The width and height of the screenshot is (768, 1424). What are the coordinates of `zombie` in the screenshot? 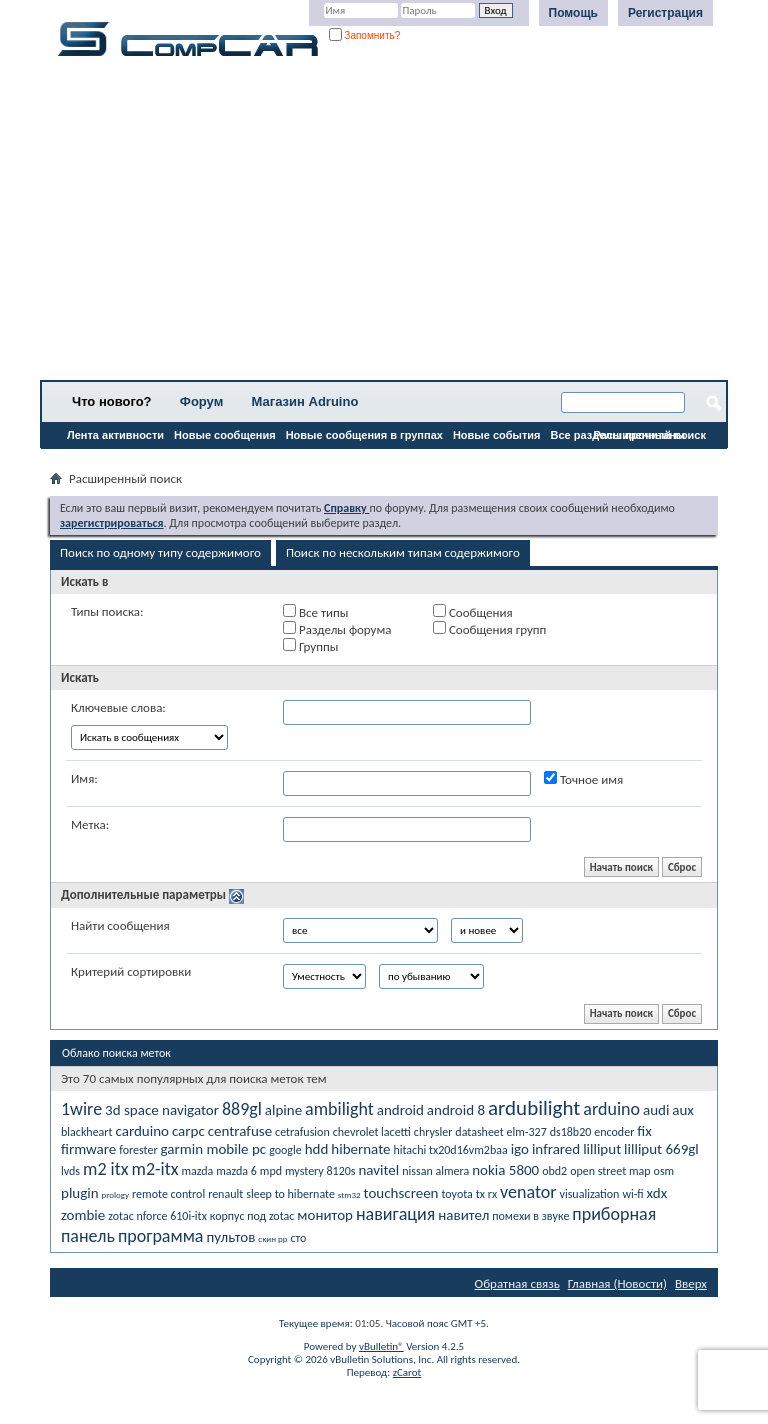 It's located at (83, 1215).